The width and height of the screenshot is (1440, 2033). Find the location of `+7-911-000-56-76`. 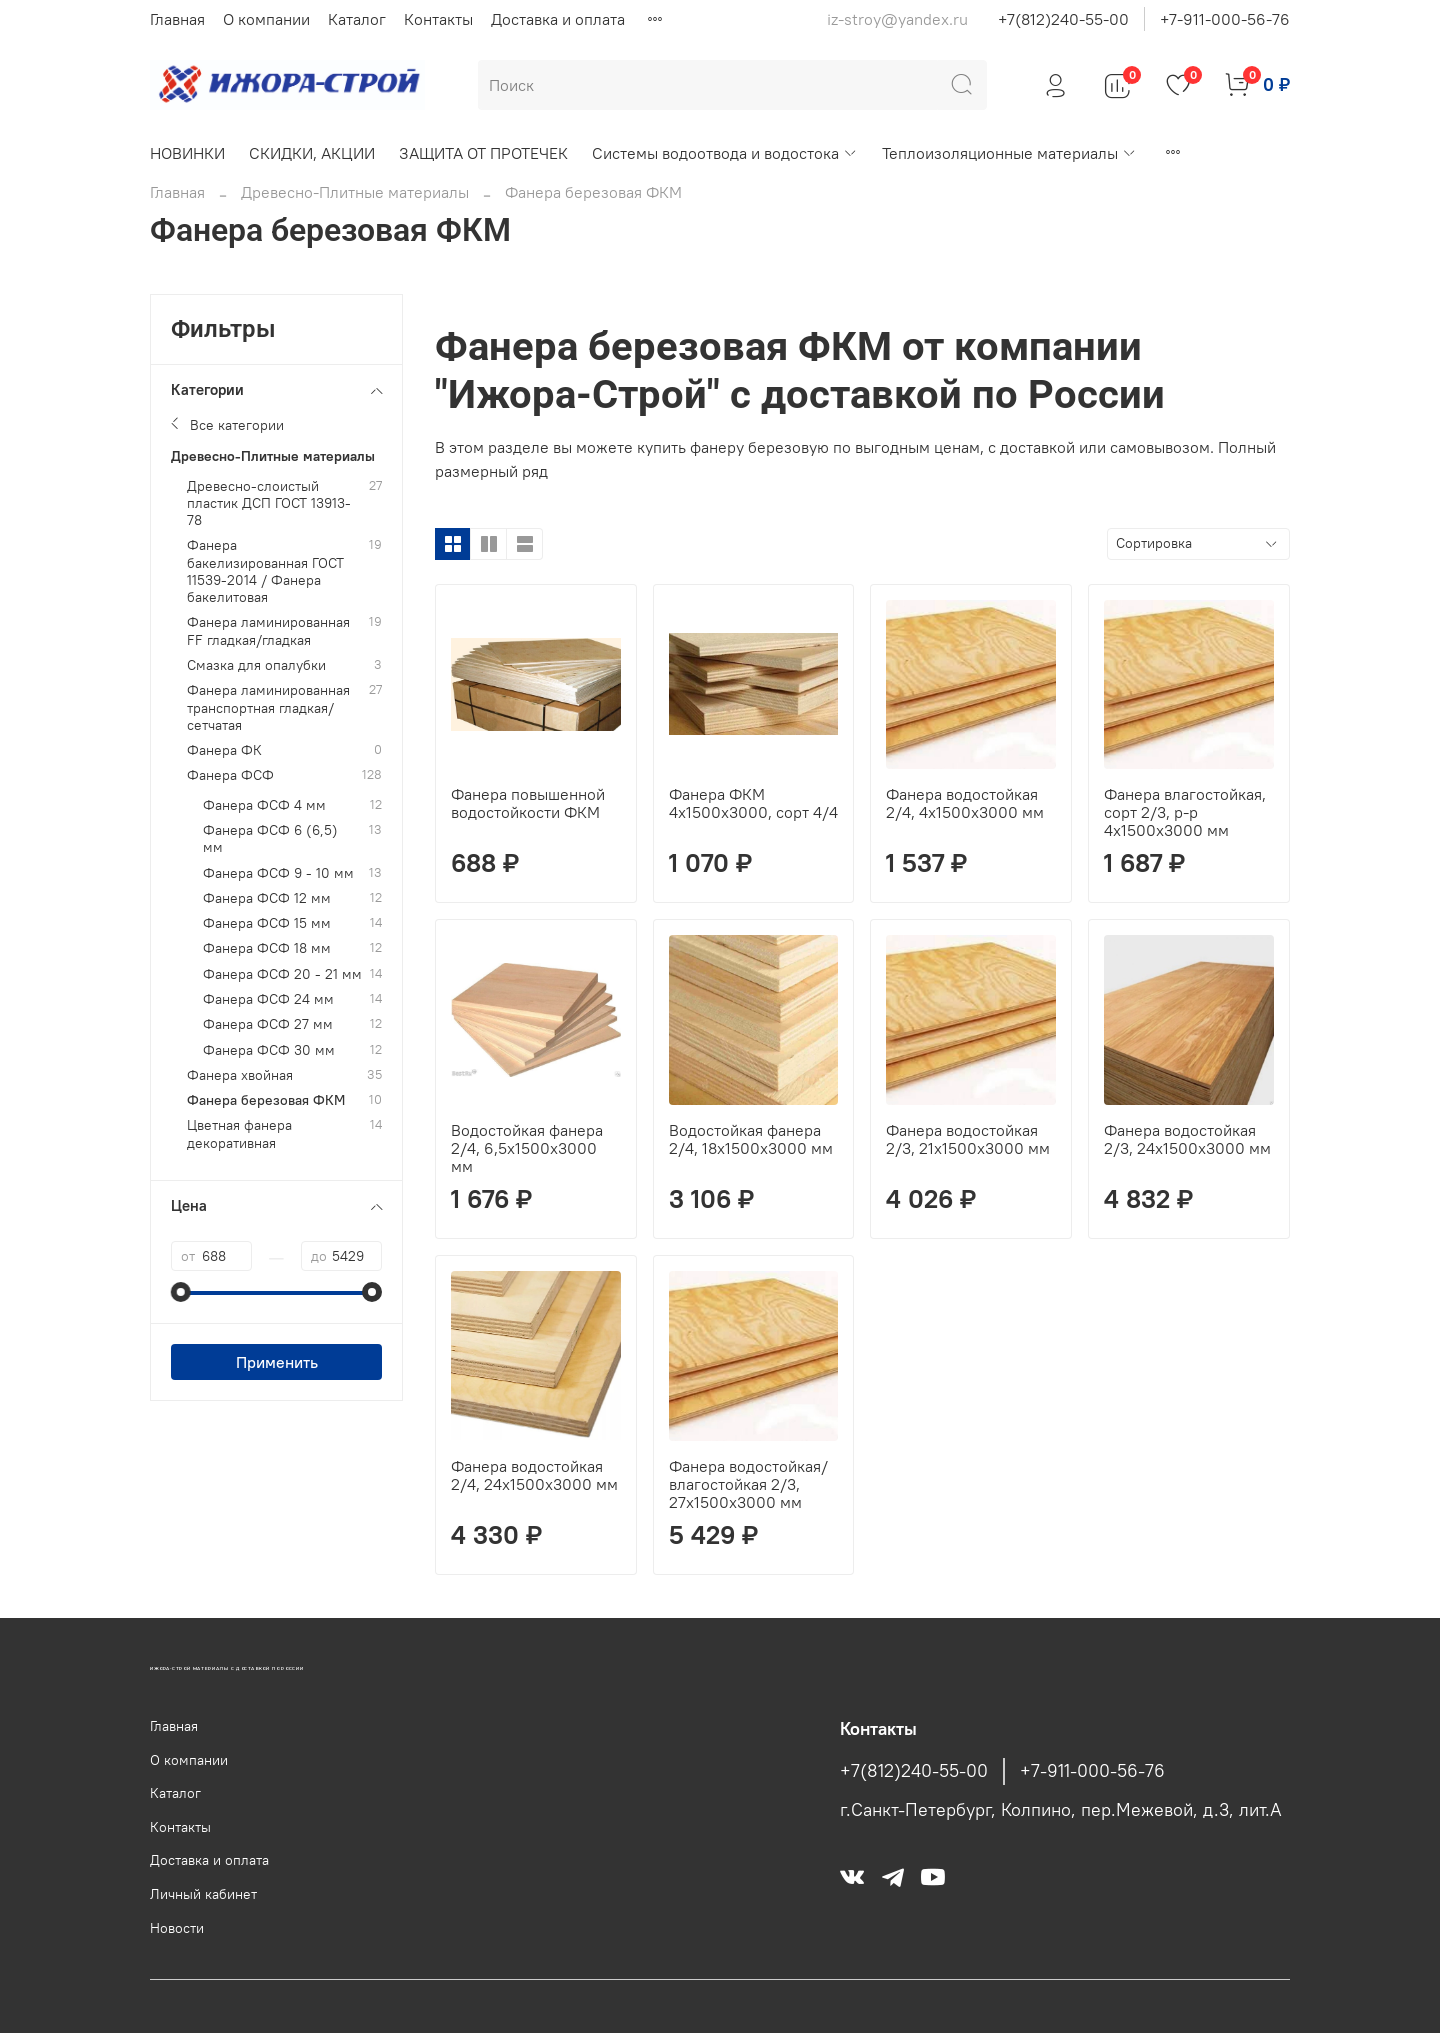

+7-911-000-56-76 is located at coordinates (1225, 19).